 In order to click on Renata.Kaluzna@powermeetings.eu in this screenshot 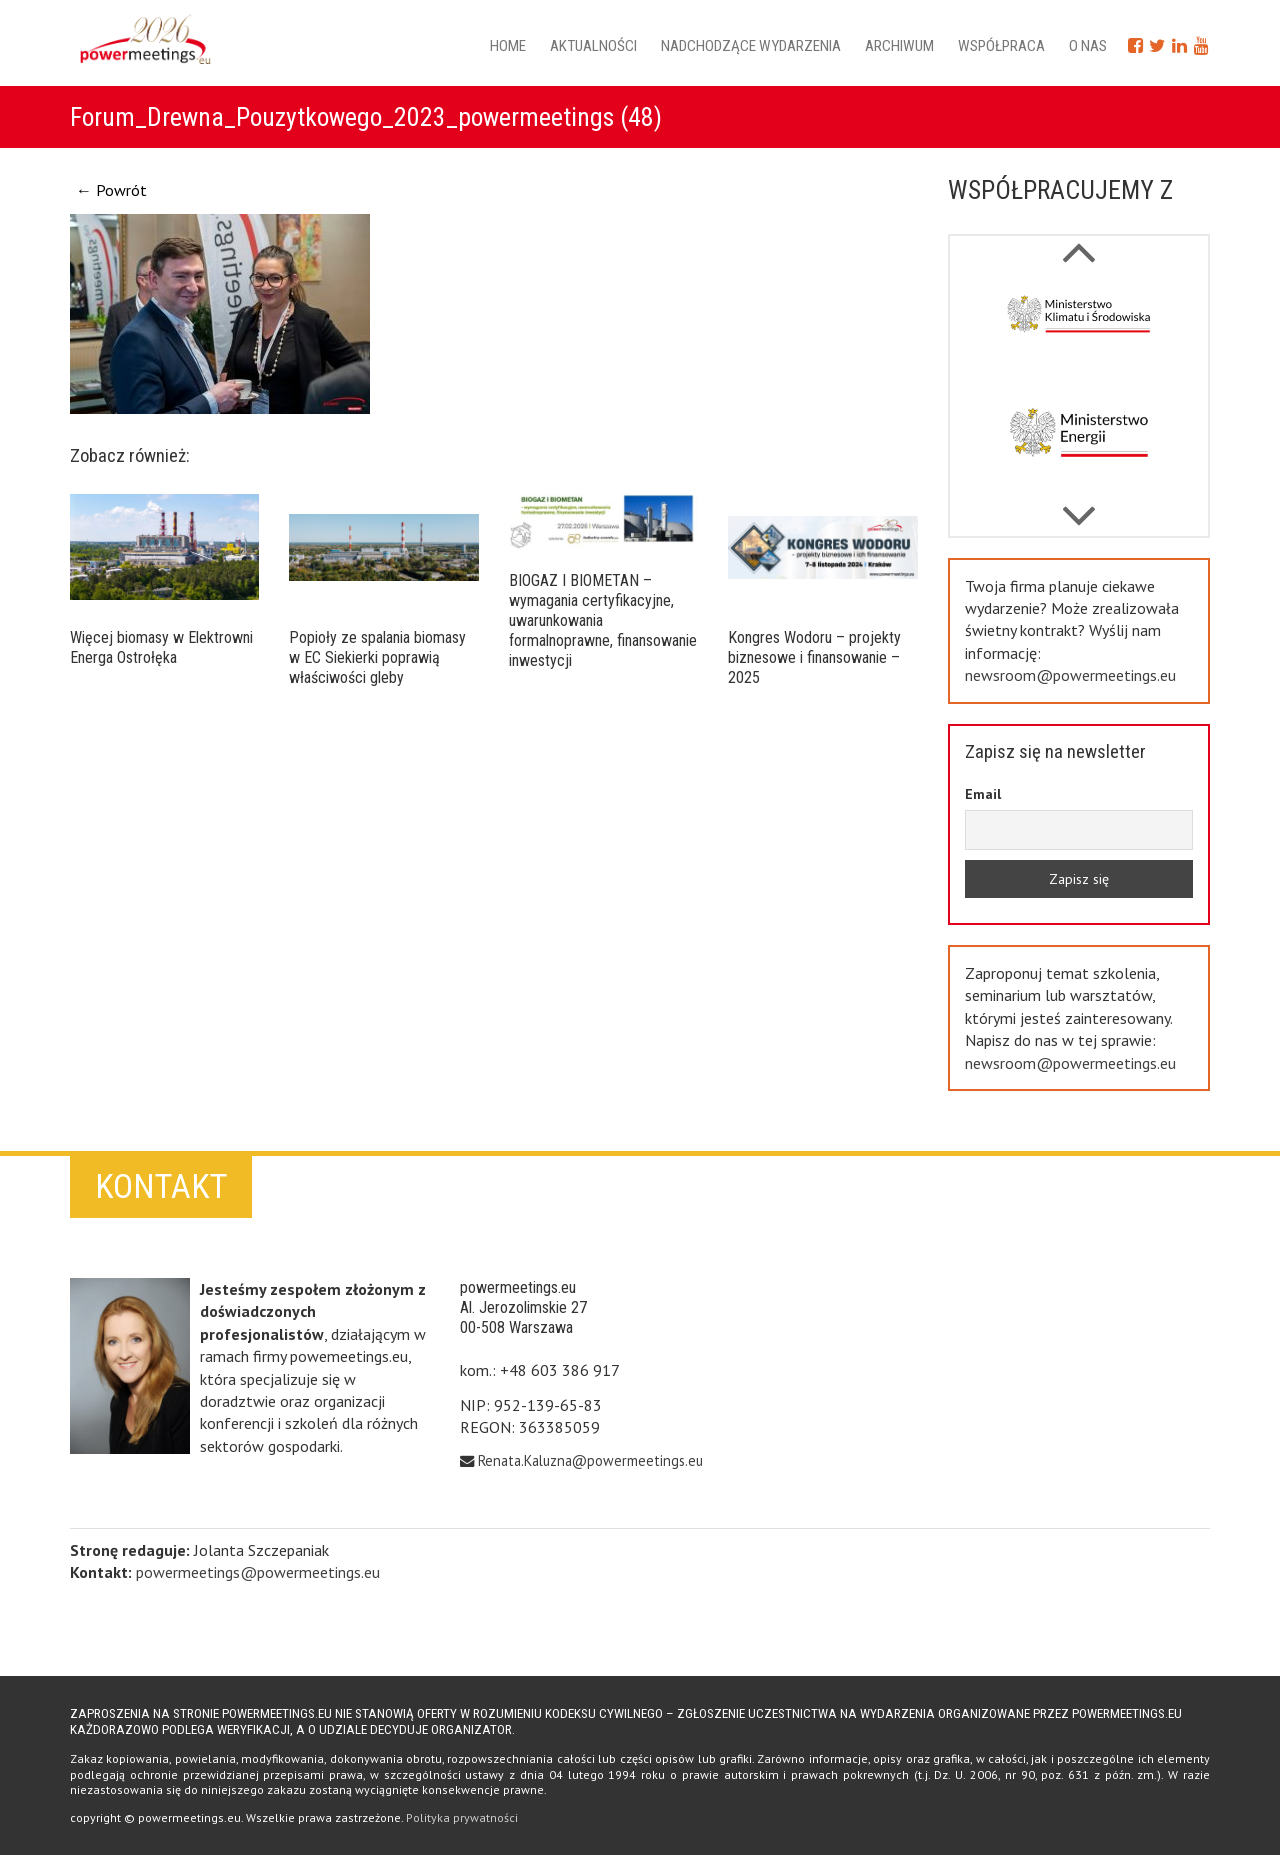, I will do `click(590, 1460)`.